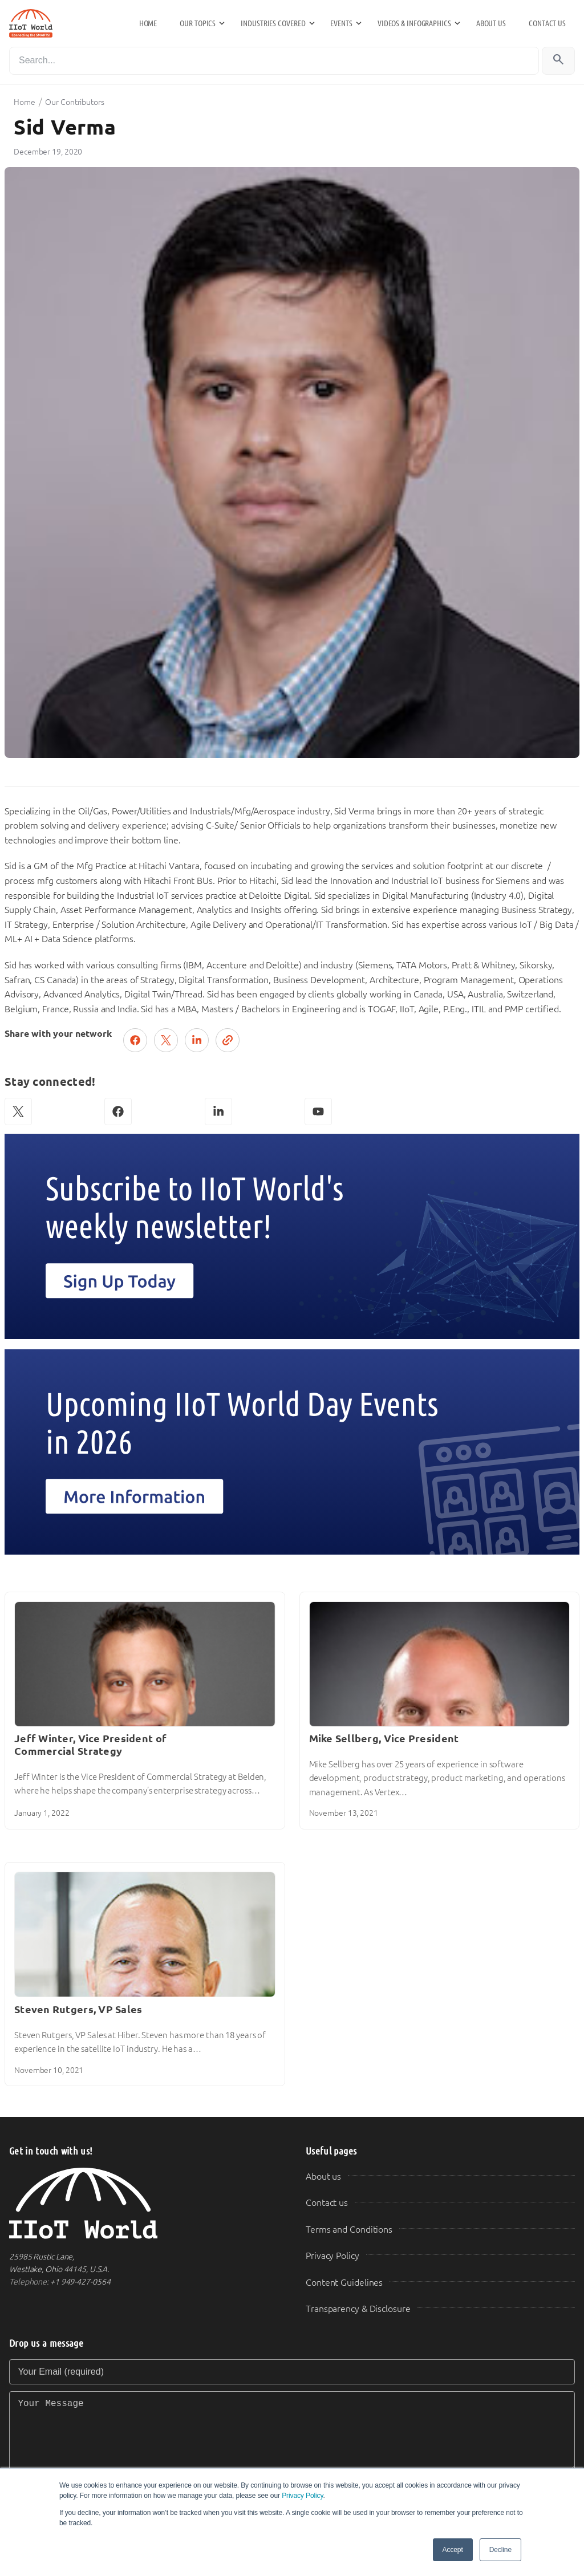  Describe the element at coordinates (349, 2229) in the screenshot. I see `Terms and Conditions` at that location.